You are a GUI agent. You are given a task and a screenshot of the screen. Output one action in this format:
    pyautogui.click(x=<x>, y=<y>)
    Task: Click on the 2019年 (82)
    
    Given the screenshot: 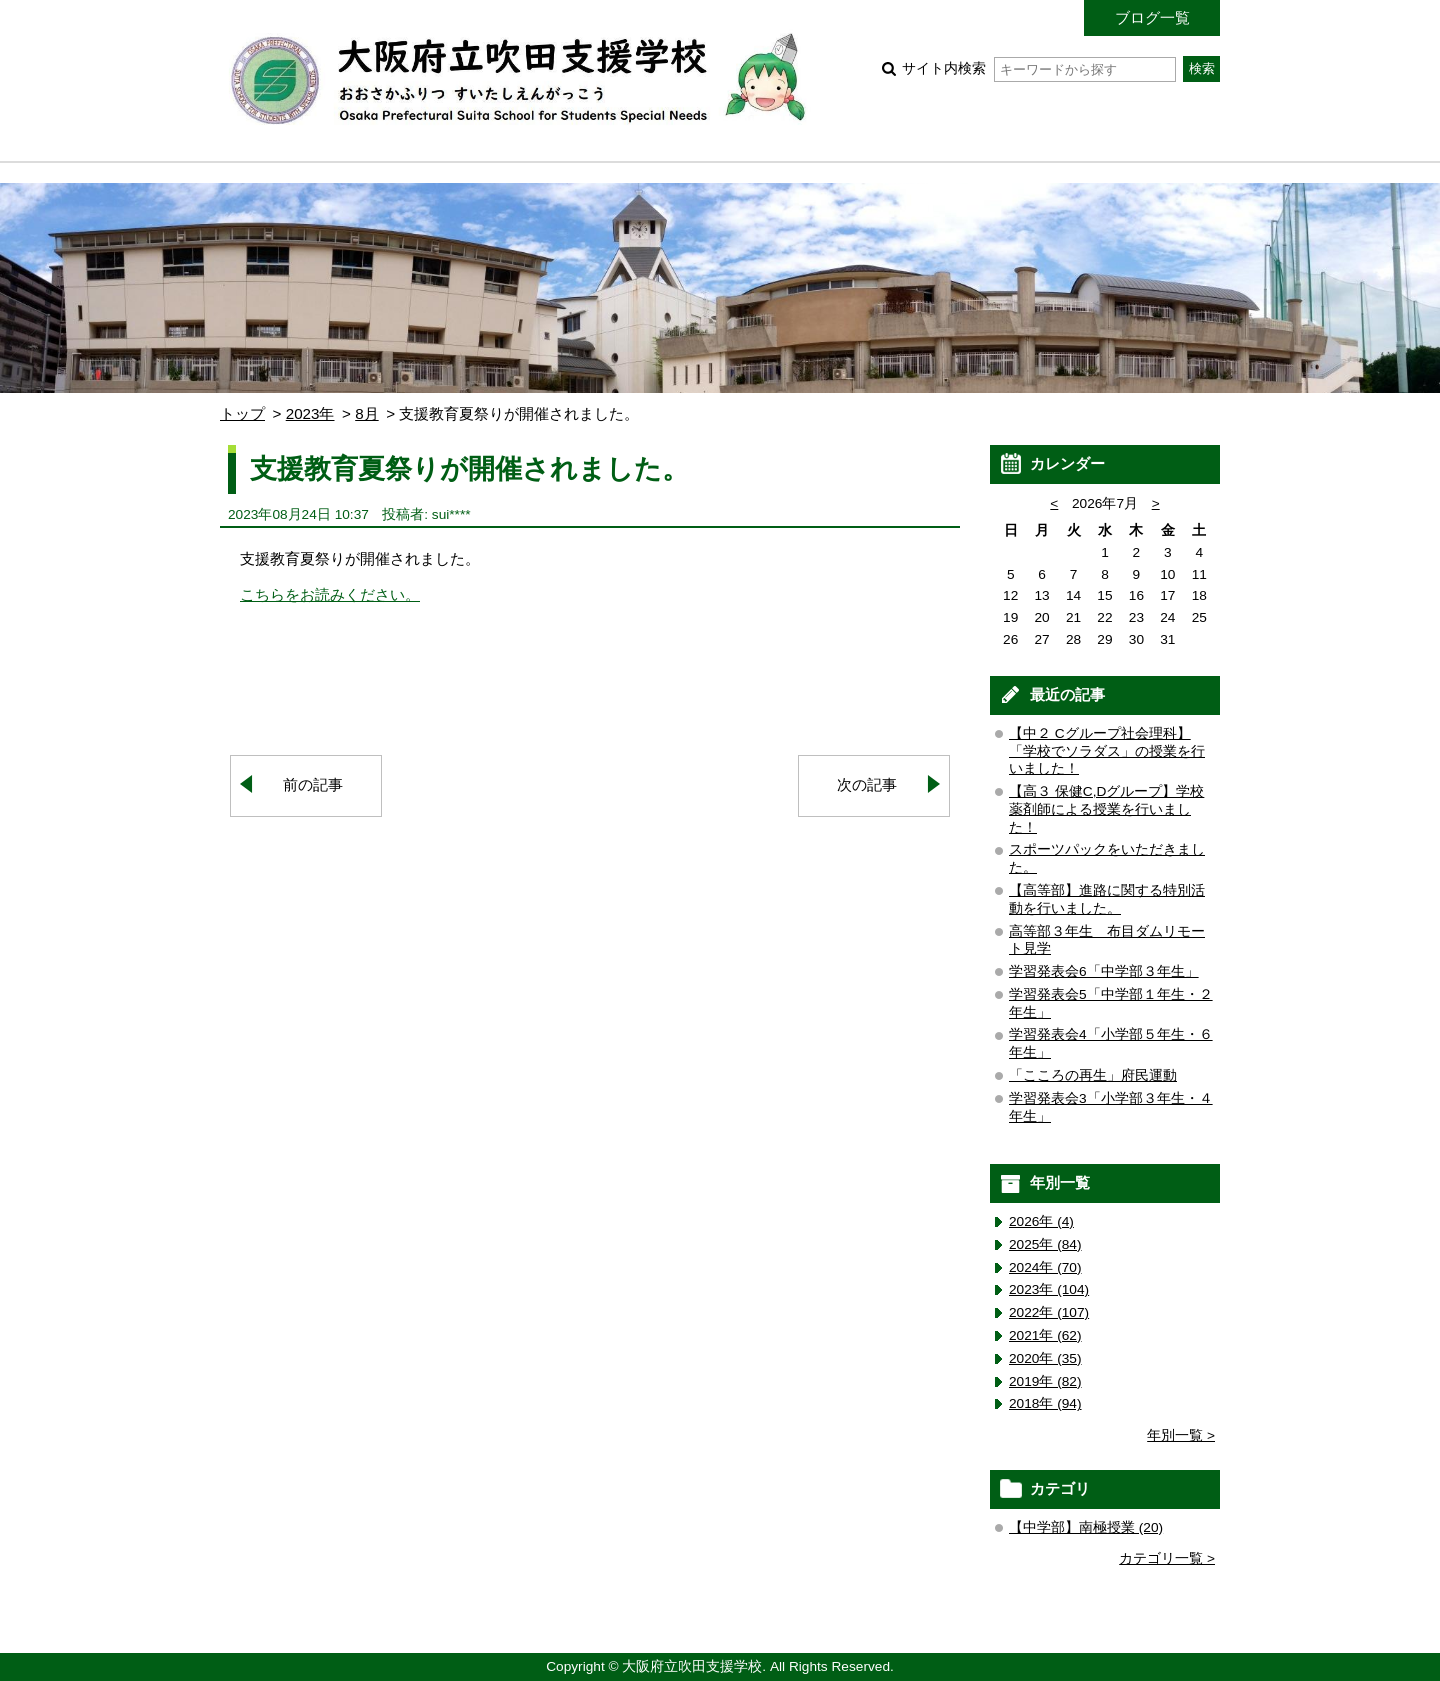 What is the action you would take?
    pyautogui.click(x=1045, y=1381)
    